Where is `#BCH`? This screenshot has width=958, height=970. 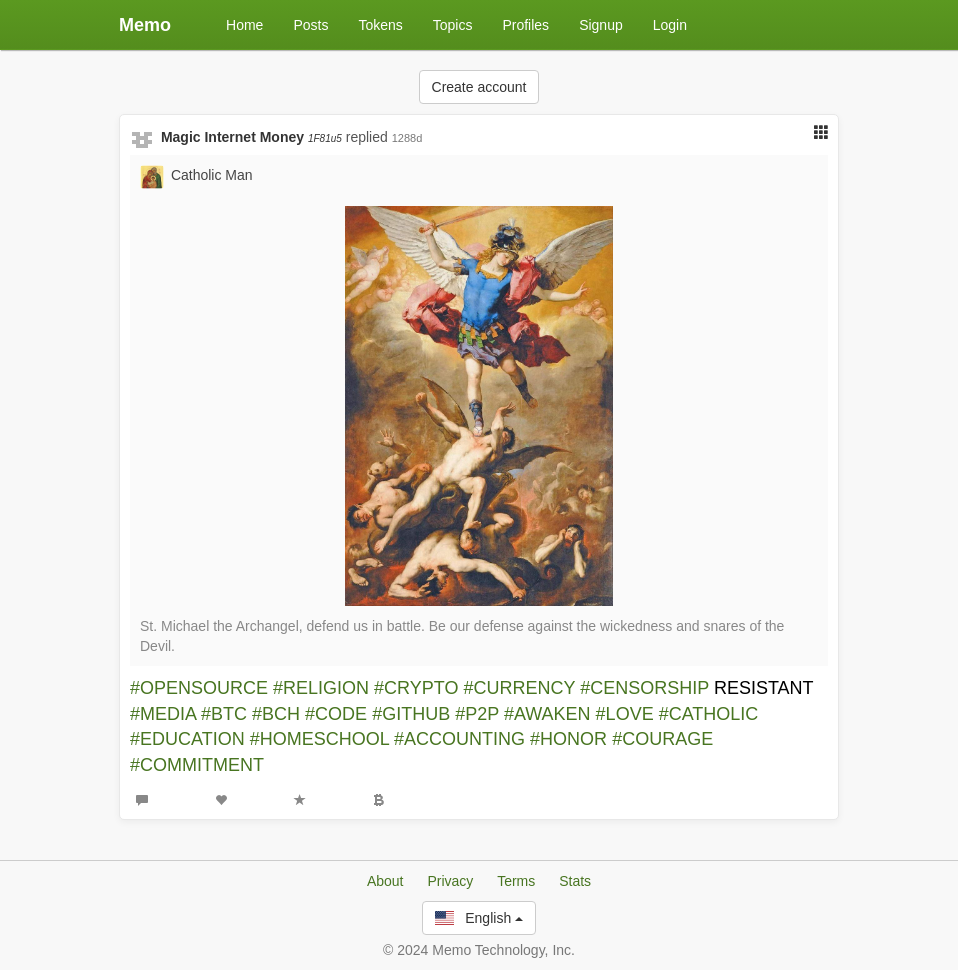 #BCH is located at coordinates (276, 714).